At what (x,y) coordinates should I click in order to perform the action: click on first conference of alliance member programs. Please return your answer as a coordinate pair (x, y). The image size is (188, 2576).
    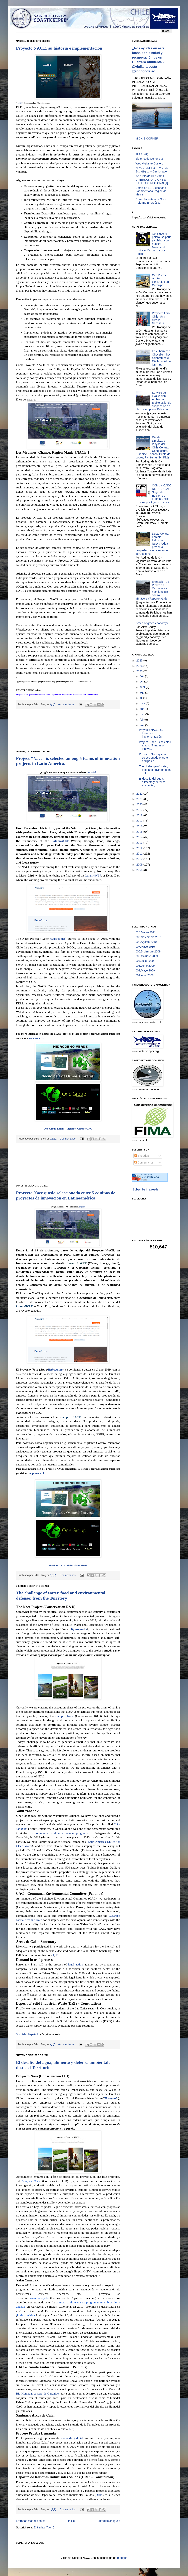
    Looking at the image, I should click on (58, 1833).